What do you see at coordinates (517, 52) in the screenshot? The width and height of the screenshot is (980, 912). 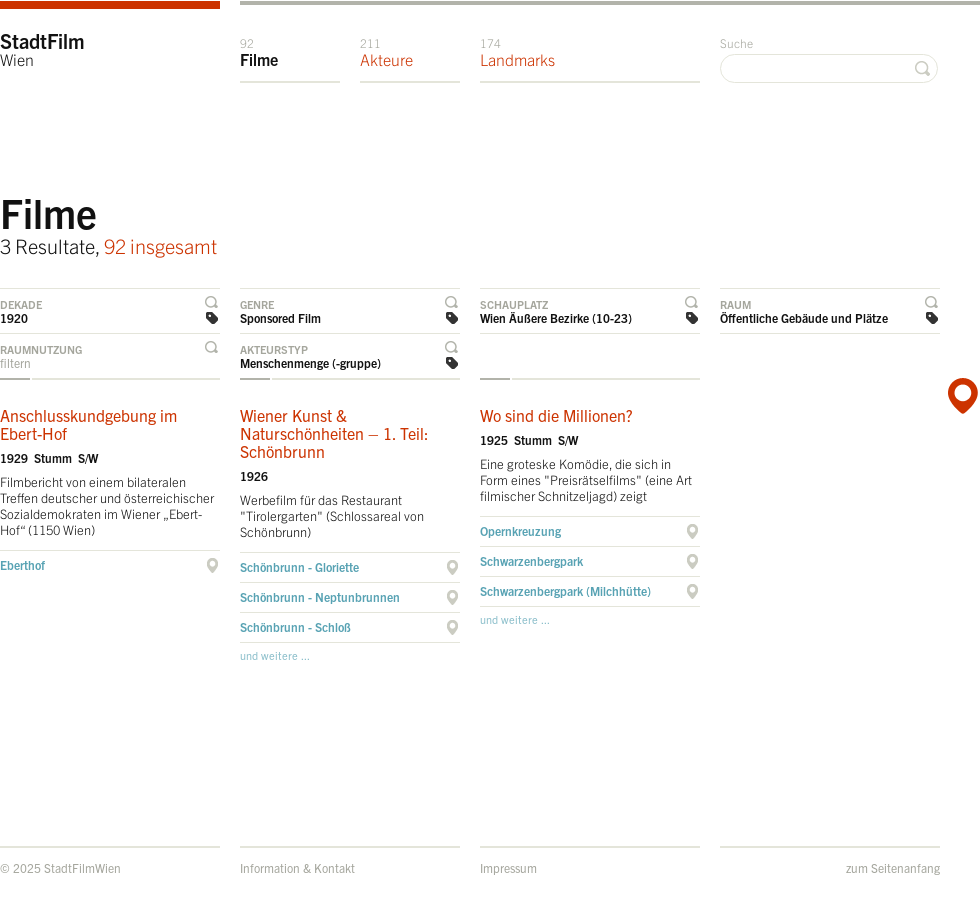 I see `Landmarks` at bounding box center [517, 52].